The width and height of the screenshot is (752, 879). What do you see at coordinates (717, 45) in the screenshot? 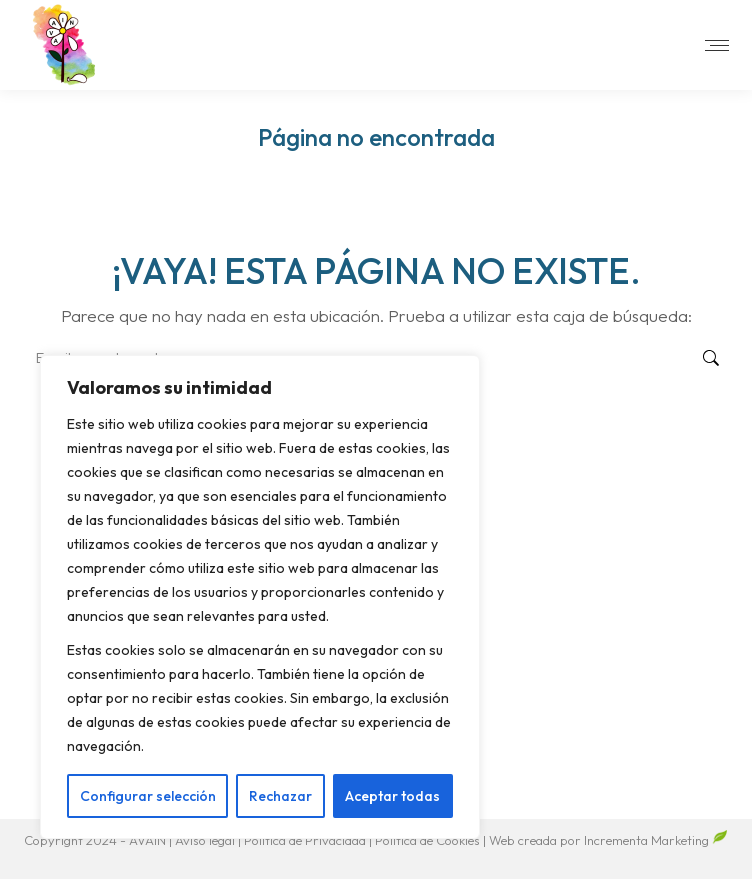
I see `[Mobile menu icon]` at bounding box center [717, 45].